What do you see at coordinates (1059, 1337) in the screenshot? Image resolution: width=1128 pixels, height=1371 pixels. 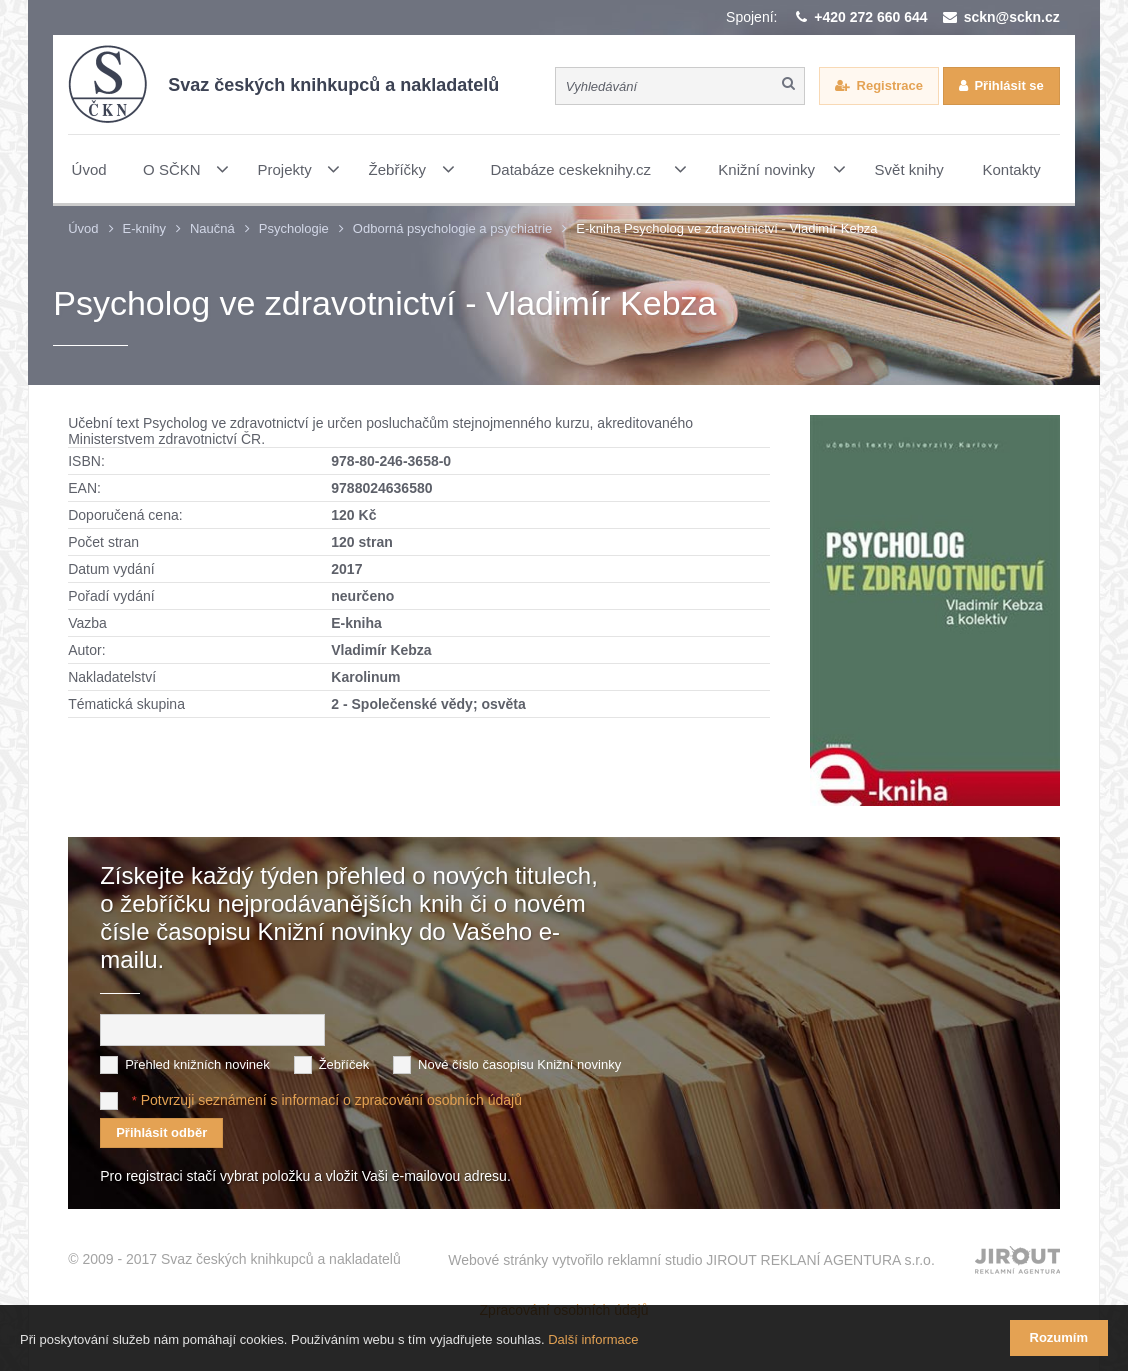 I see `Rozumím` at bounding box center [1059, 1337].